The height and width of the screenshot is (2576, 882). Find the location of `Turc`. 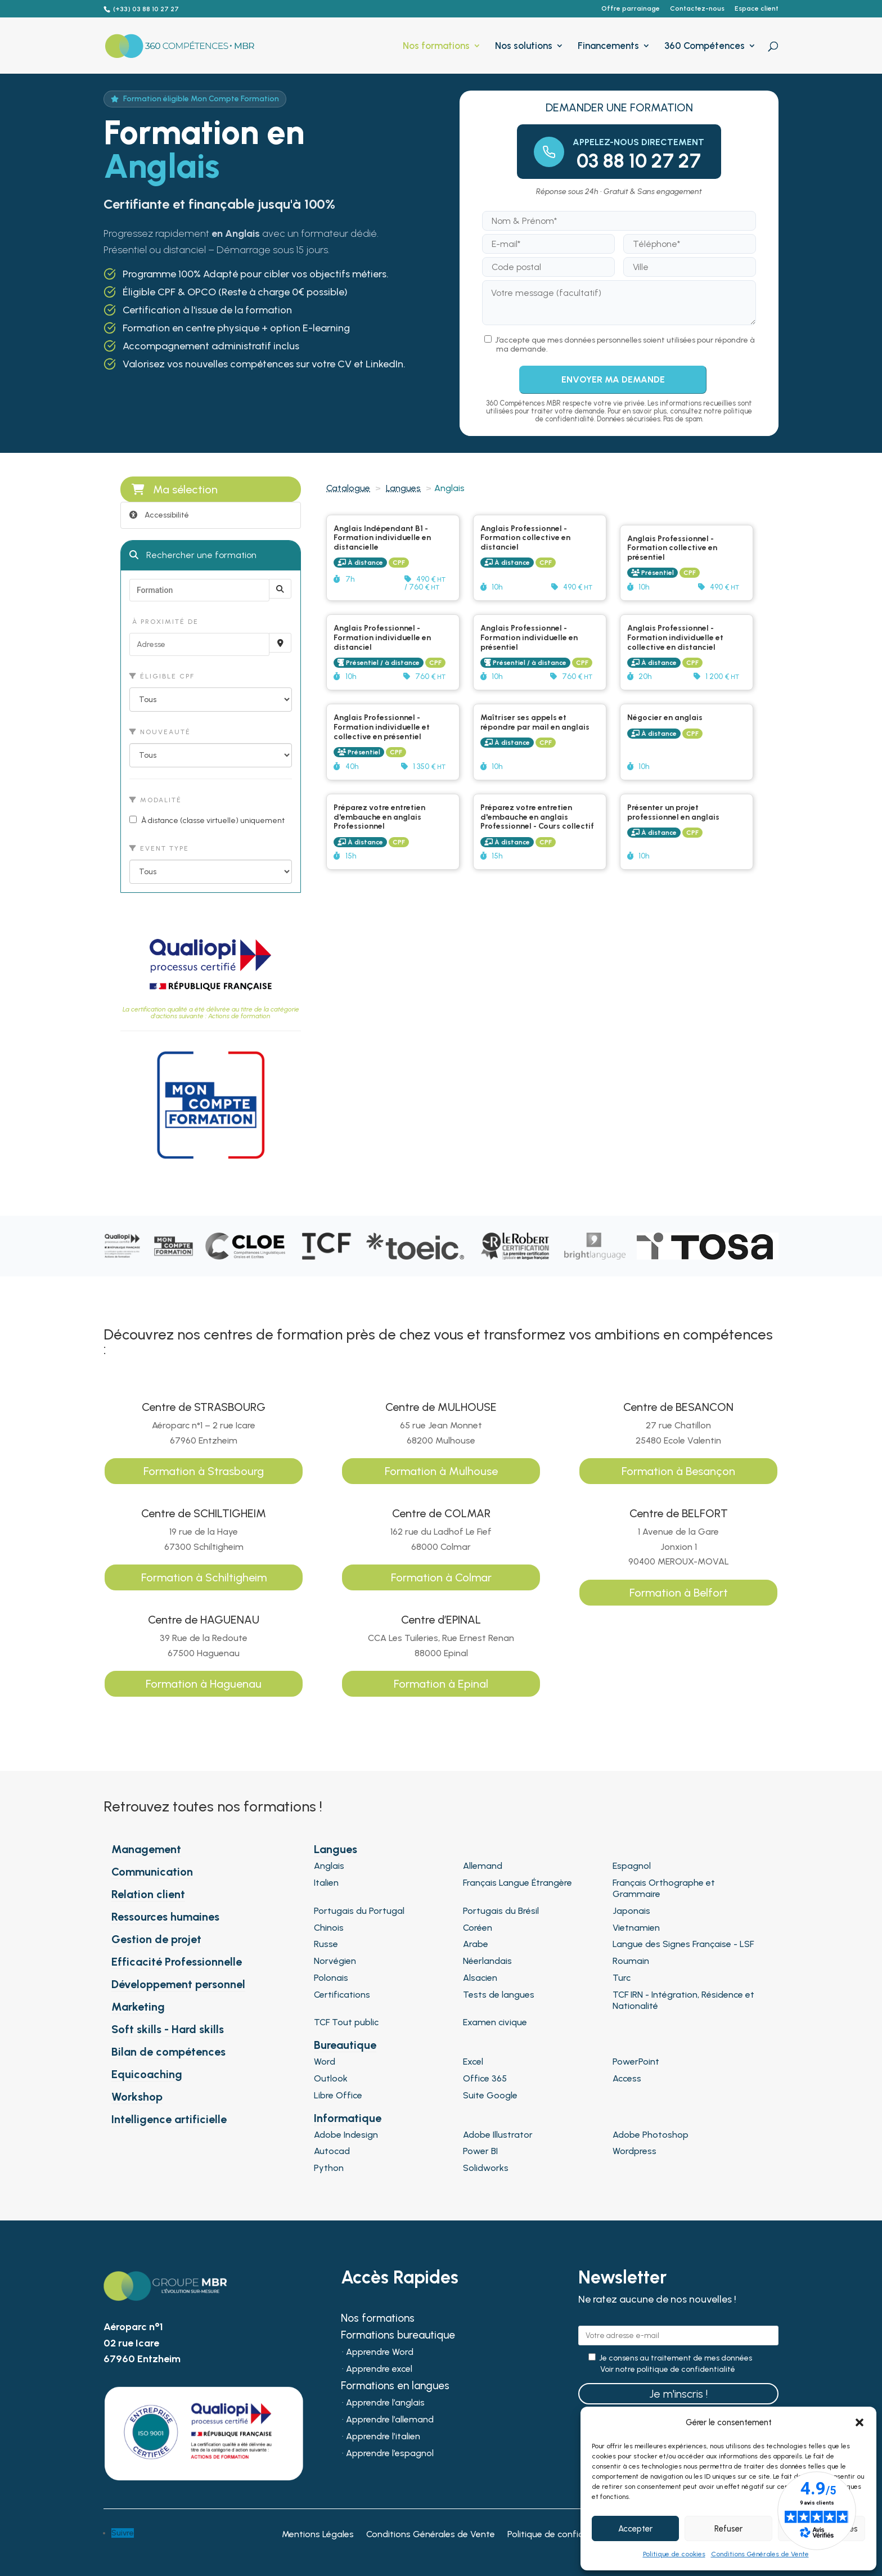

Turc is located at coordinates (622, 1977).